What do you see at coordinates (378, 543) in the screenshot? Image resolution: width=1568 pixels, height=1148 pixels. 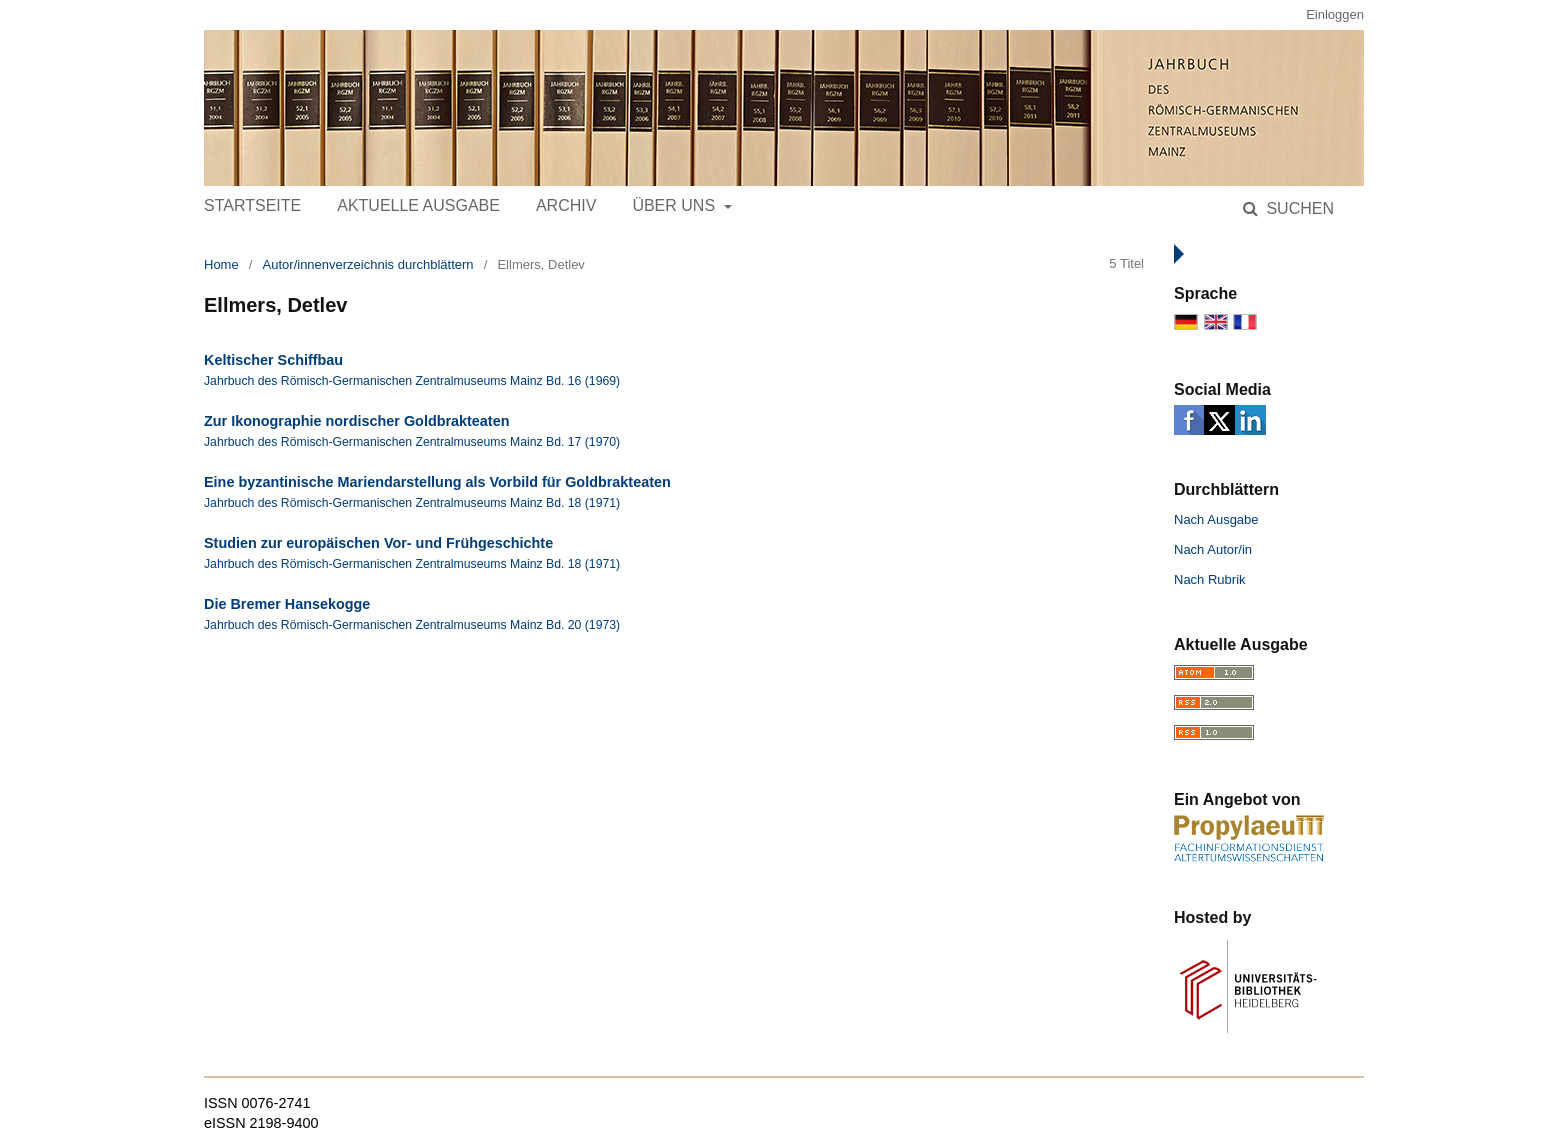 I see `Studien zur europäischen Vor- und Frühgeschichte` at bounding box center [378, 543].